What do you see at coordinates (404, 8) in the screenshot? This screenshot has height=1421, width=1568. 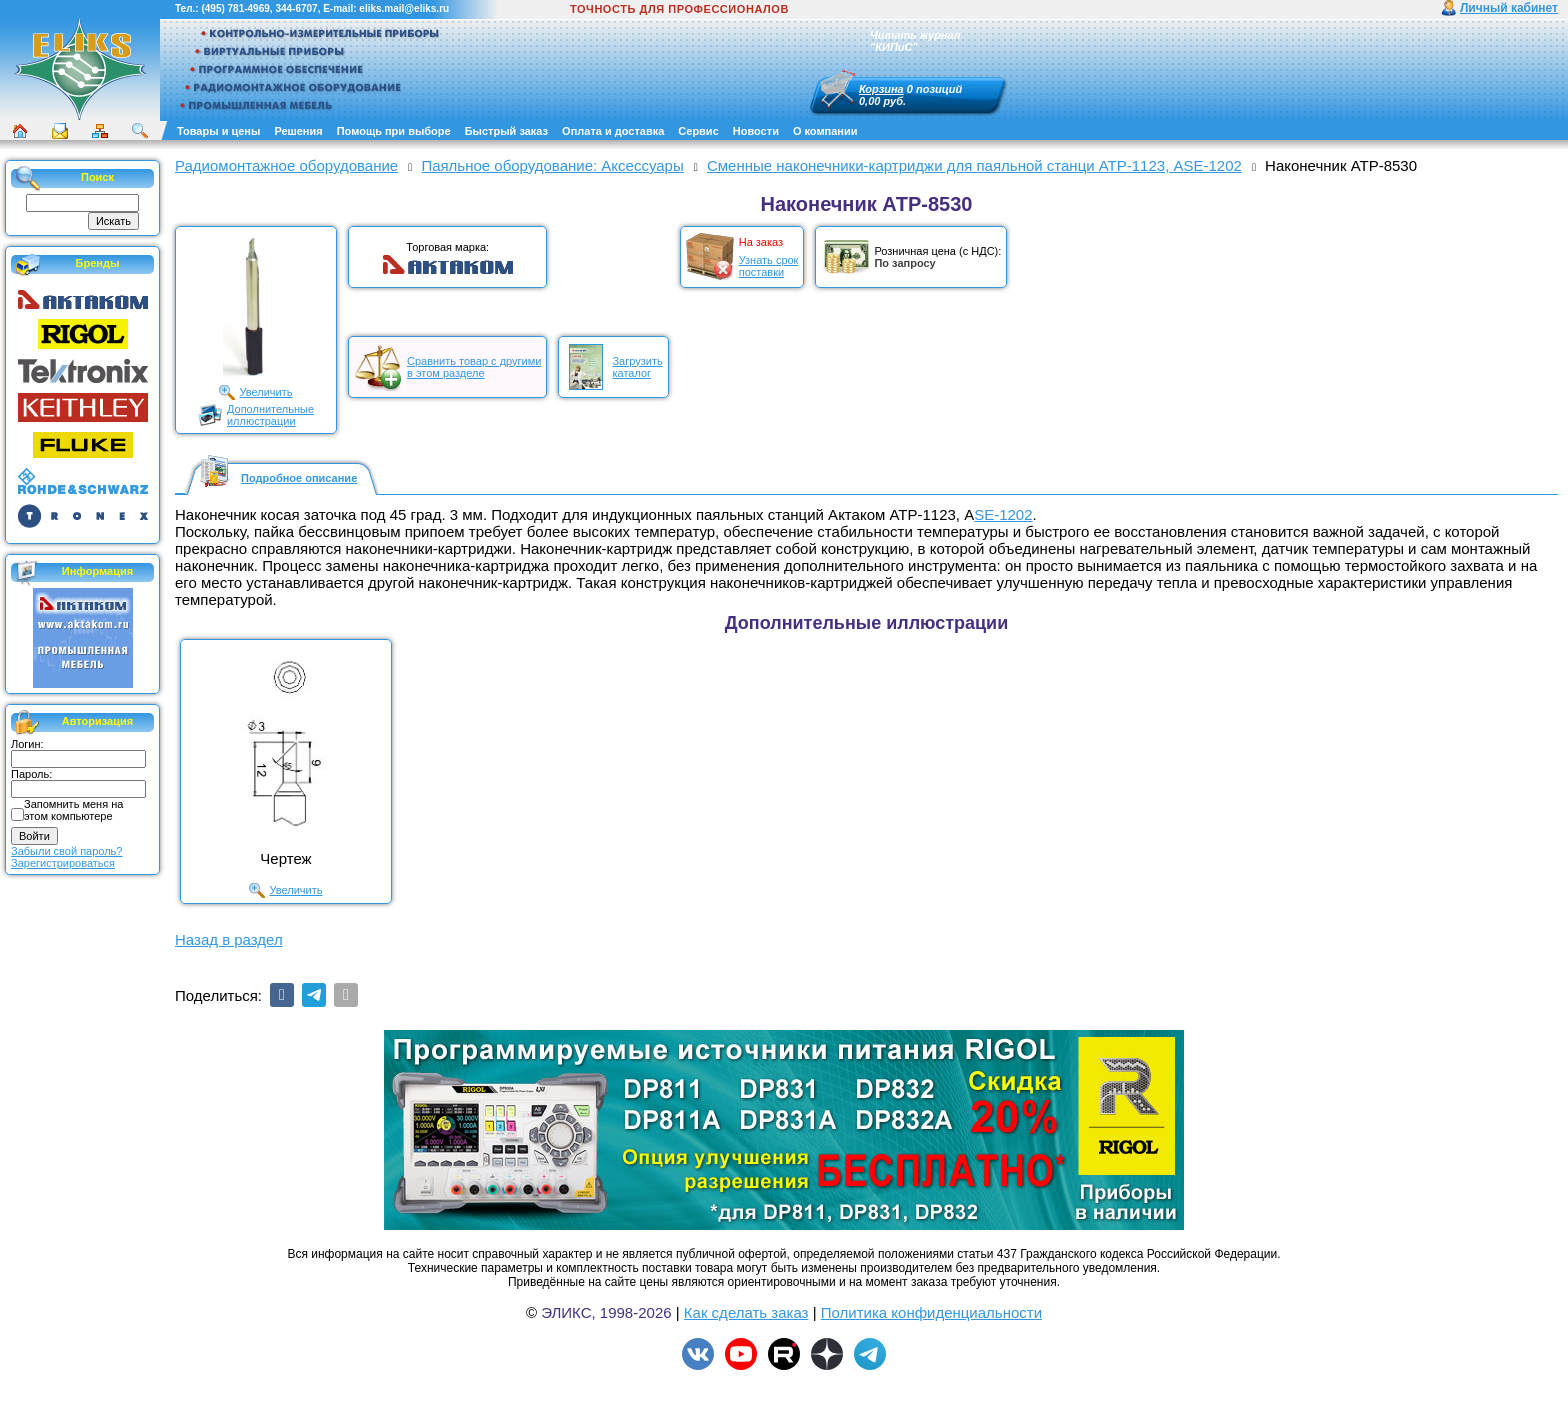 I see `eliks.mail@eliks.ru` at bounding box center [404, 8].